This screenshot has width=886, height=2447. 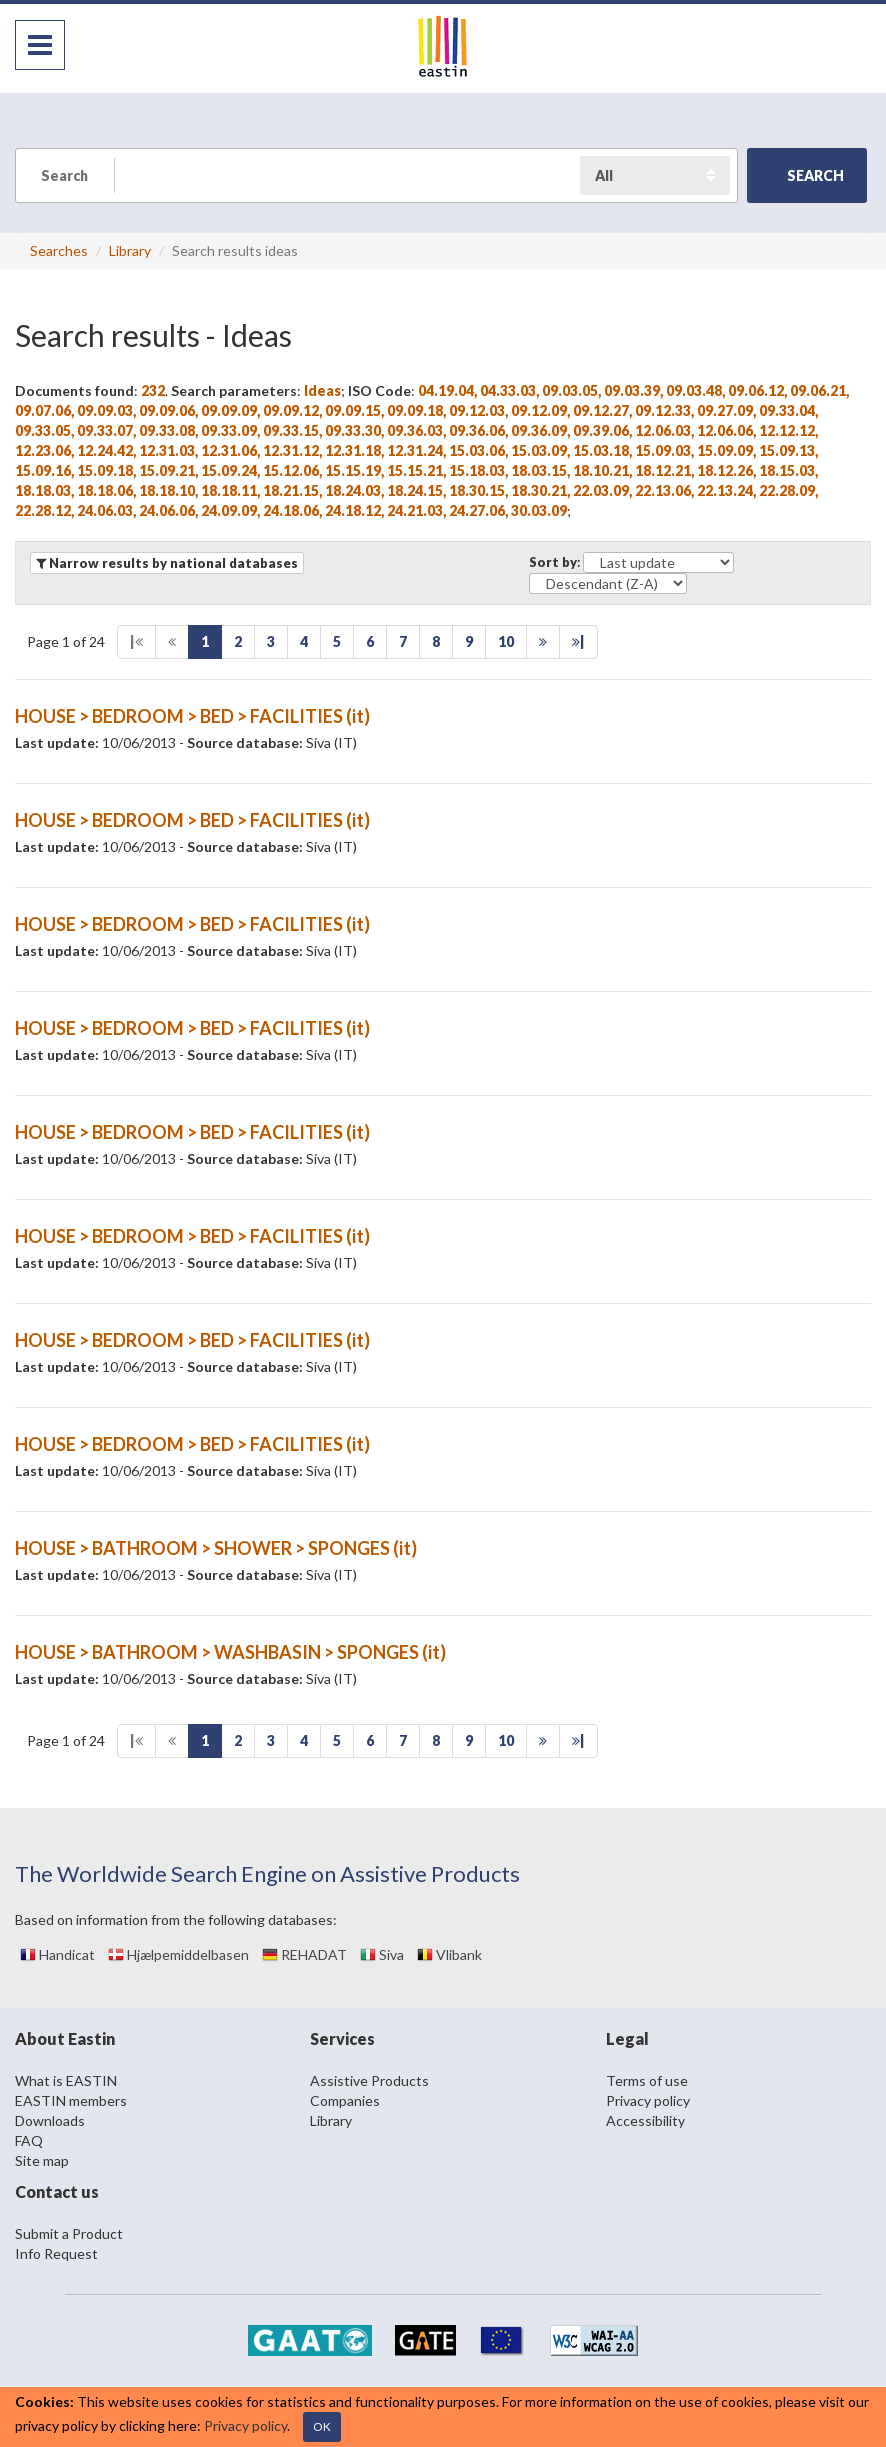 What do you see at coordinates (50, 2120) in the screenshot?
I see `Downloads` at bounding box center [50, 2120].